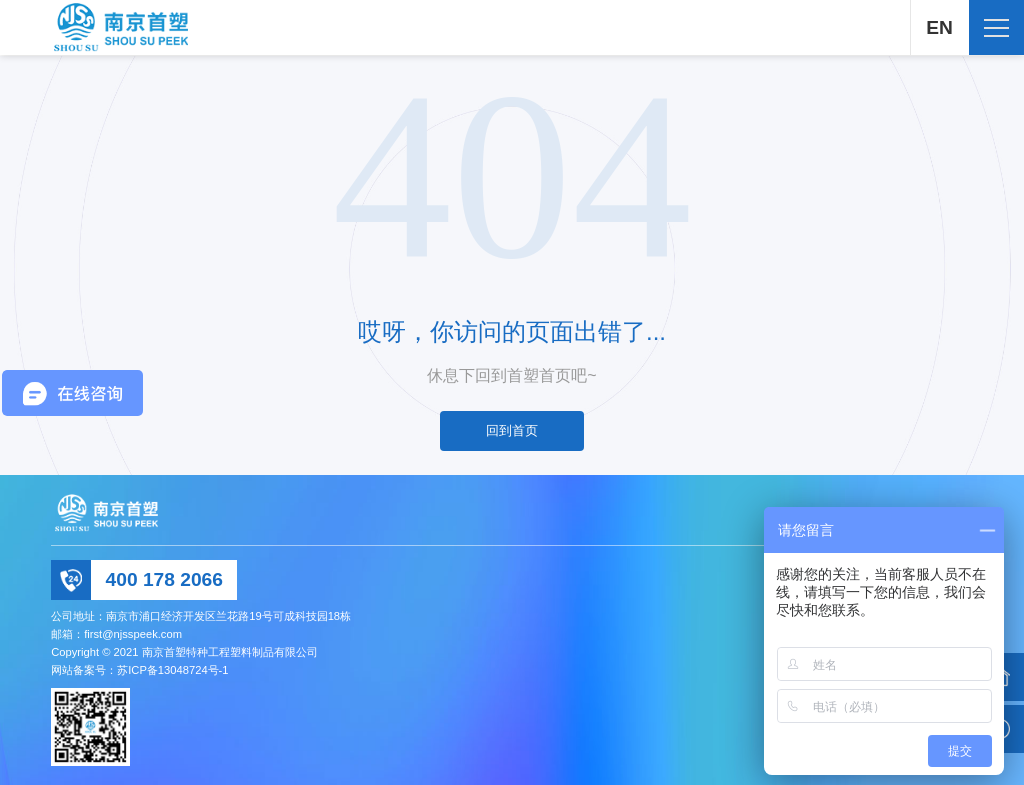  Describe the element at coordinates (172, 670) in the screenshot. I see `苏ICP备13048724号-1` at that location.